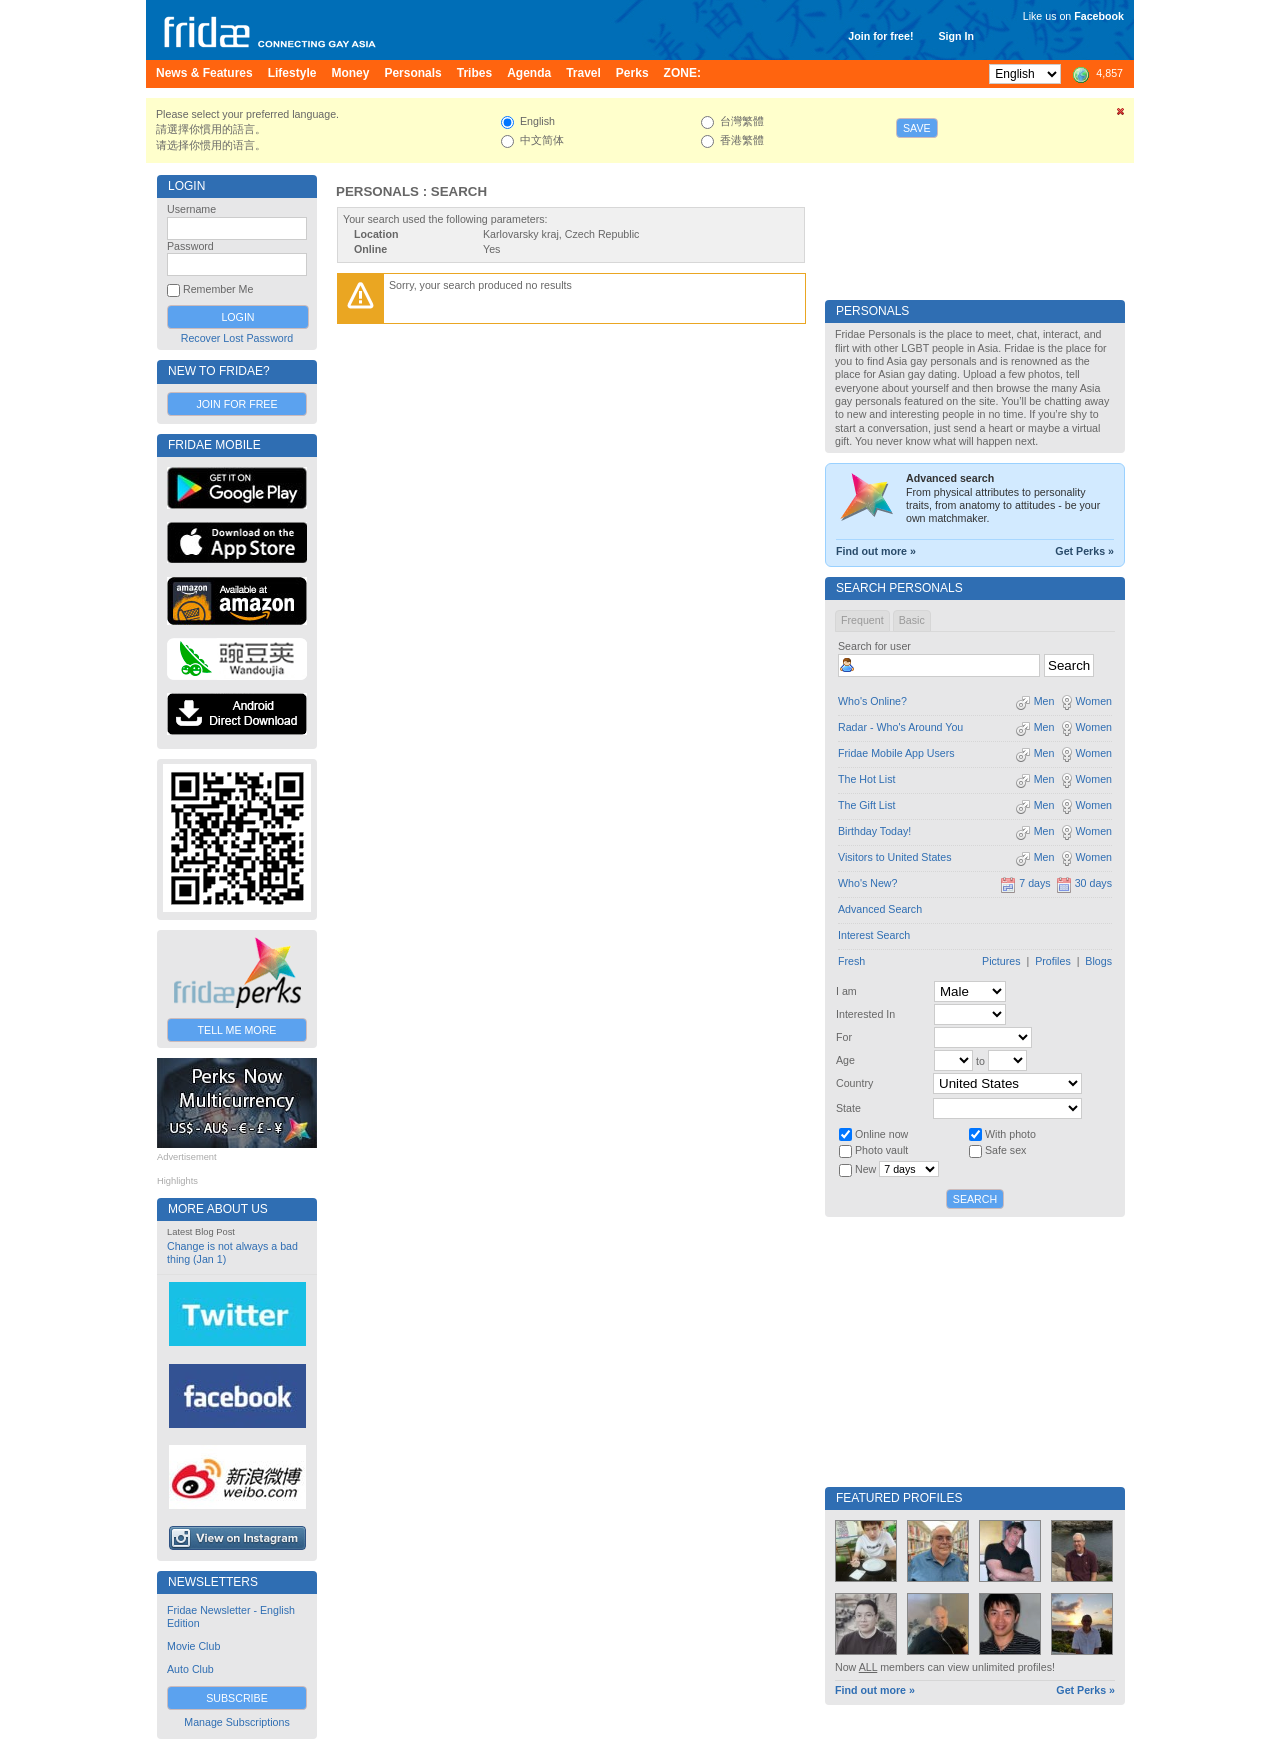 This screenshot has height=1760, width=1280. What do you see at coordinates (1035, 701) in the screenshot?
I see `Men` at bounding box center [1035, 701].